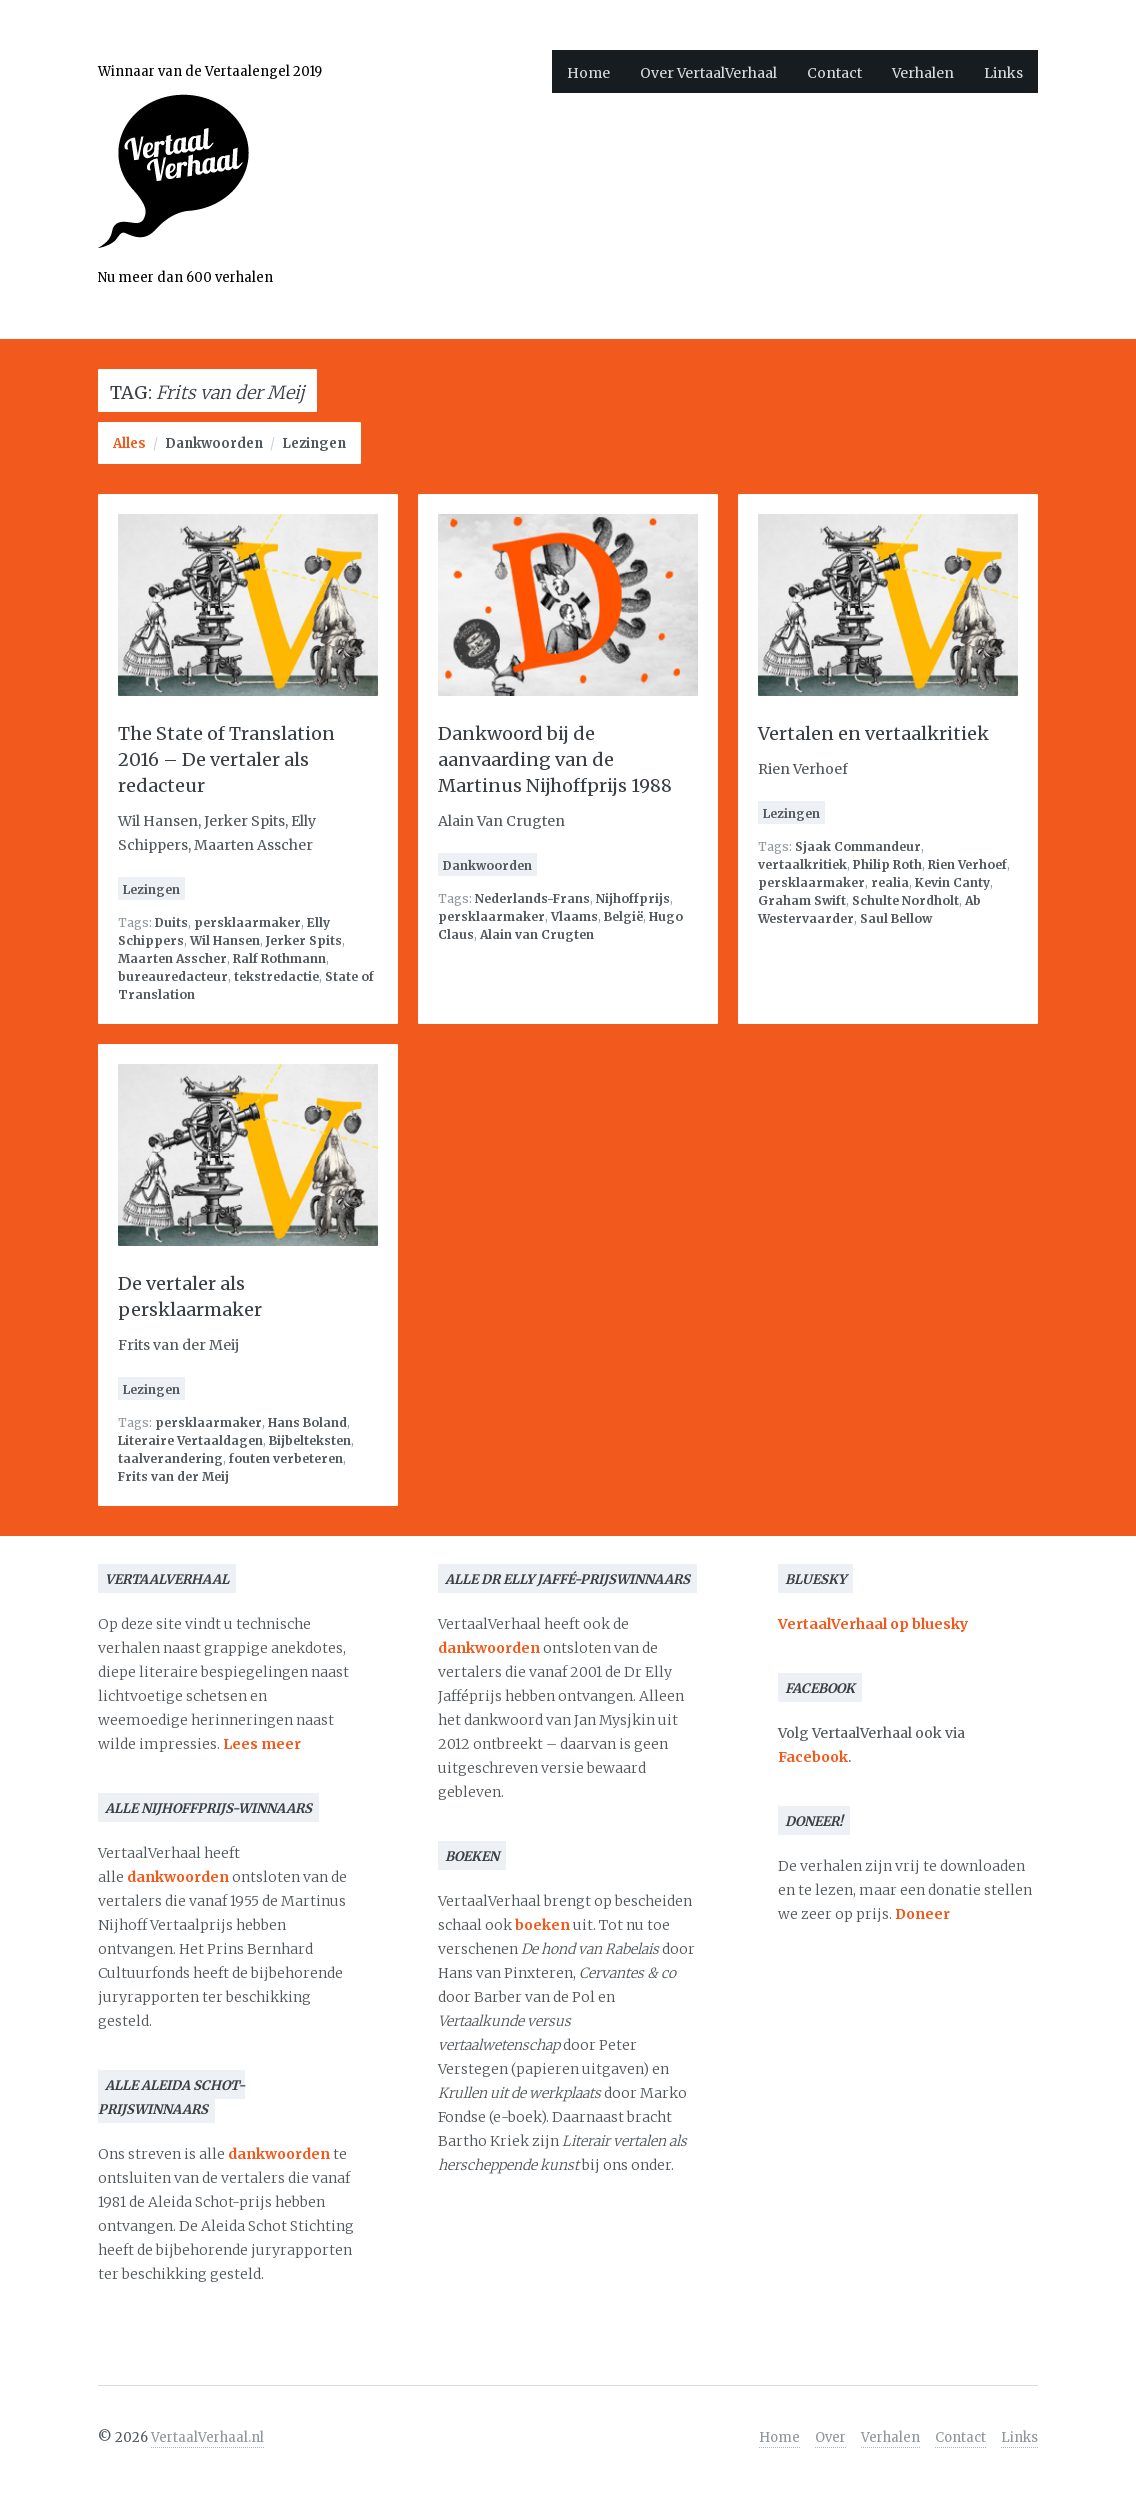 Image resolution: width=1136 pixels, height=2510 pixels. I want to click on Alles, so click(129, 443).